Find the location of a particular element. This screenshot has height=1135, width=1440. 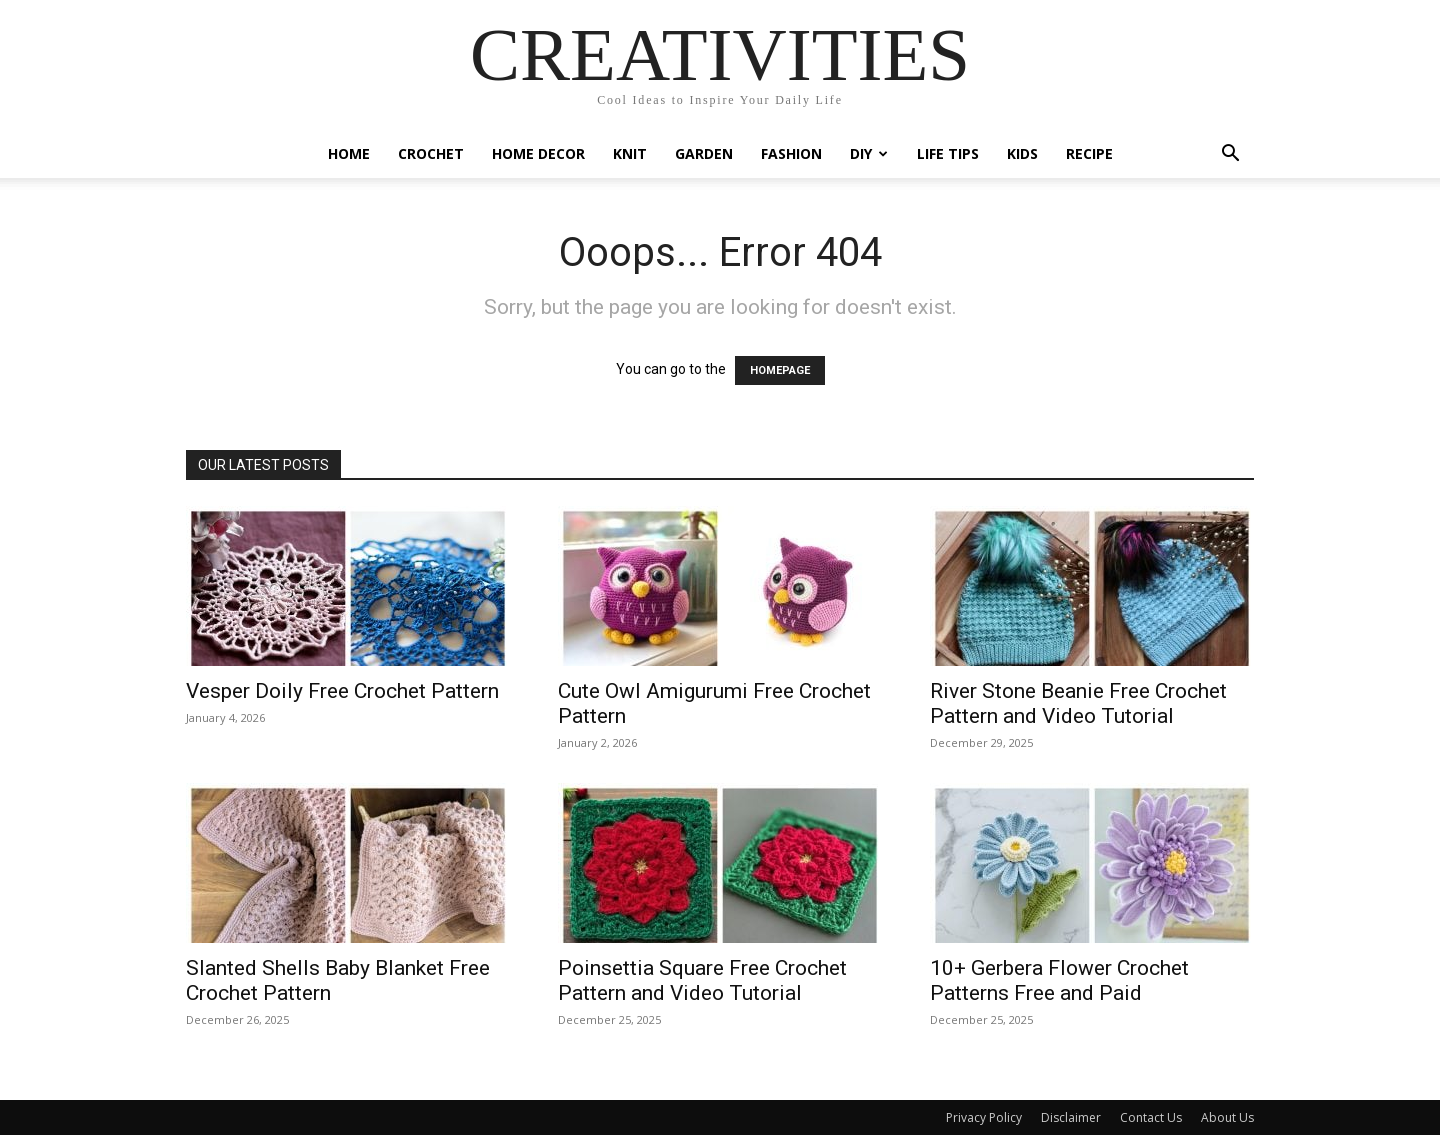

Fashion is located at coordinates (791, 153).